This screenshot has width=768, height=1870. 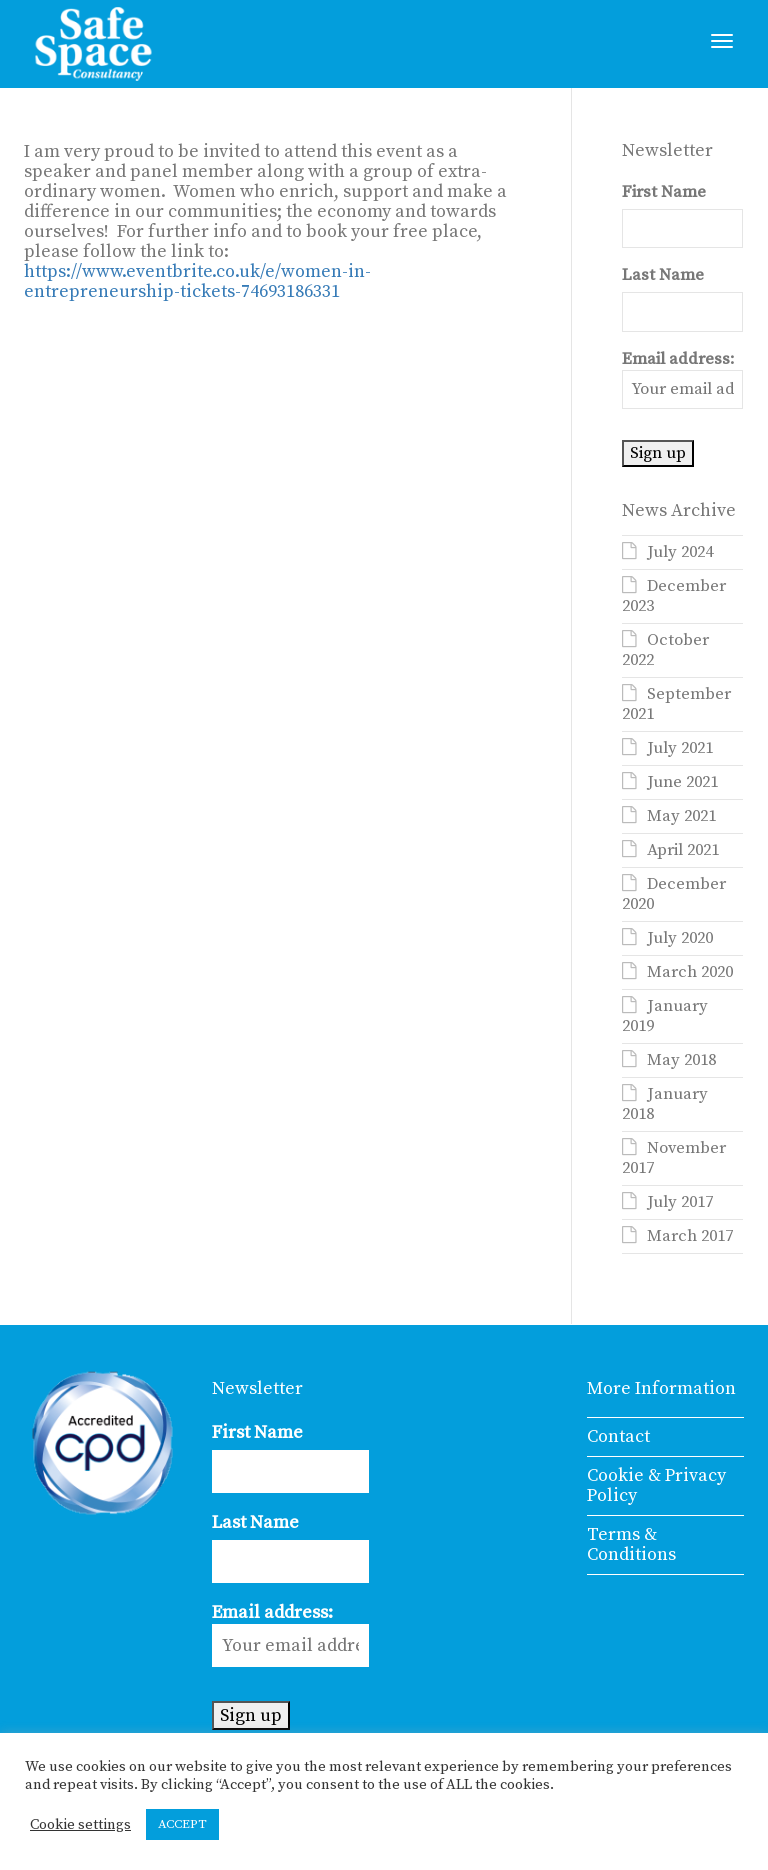 I want to click on March 2017, so click(x=690, y=1236).